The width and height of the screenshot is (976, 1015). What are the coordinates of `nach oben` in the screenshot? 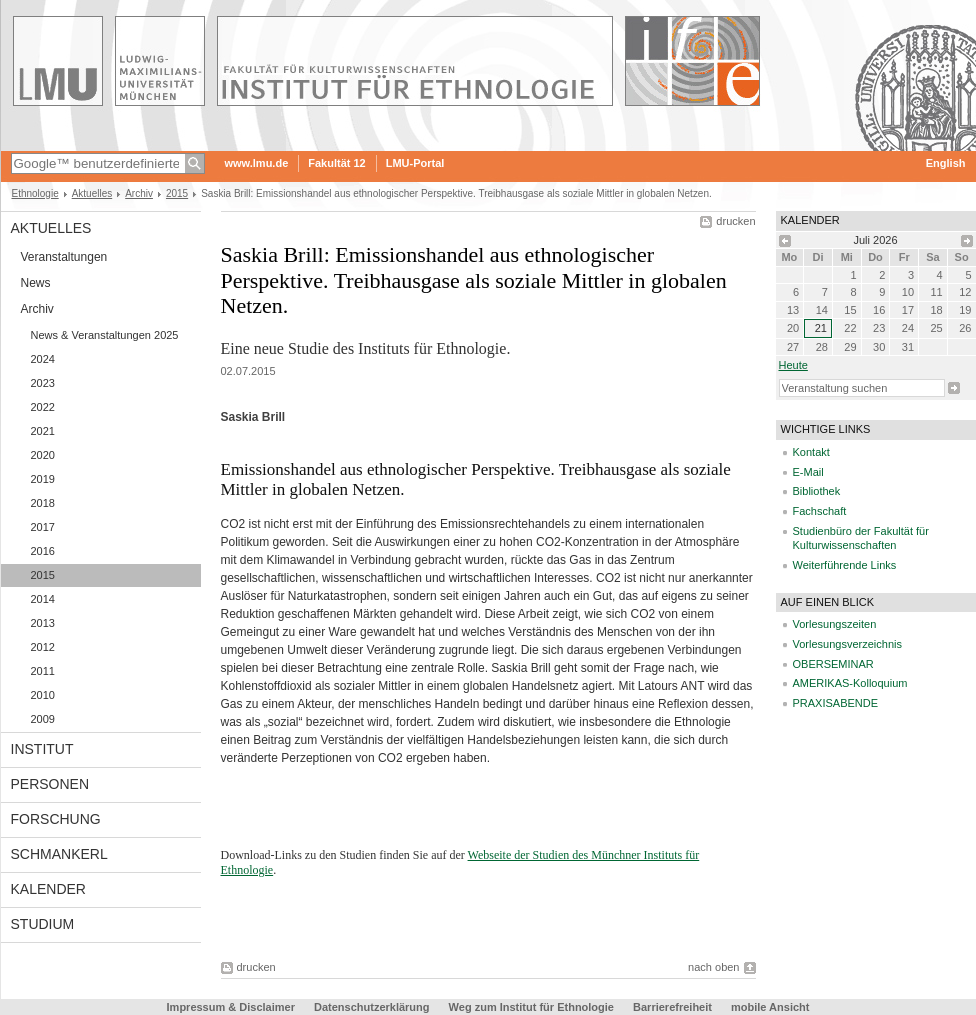 It's located at (713, 967).